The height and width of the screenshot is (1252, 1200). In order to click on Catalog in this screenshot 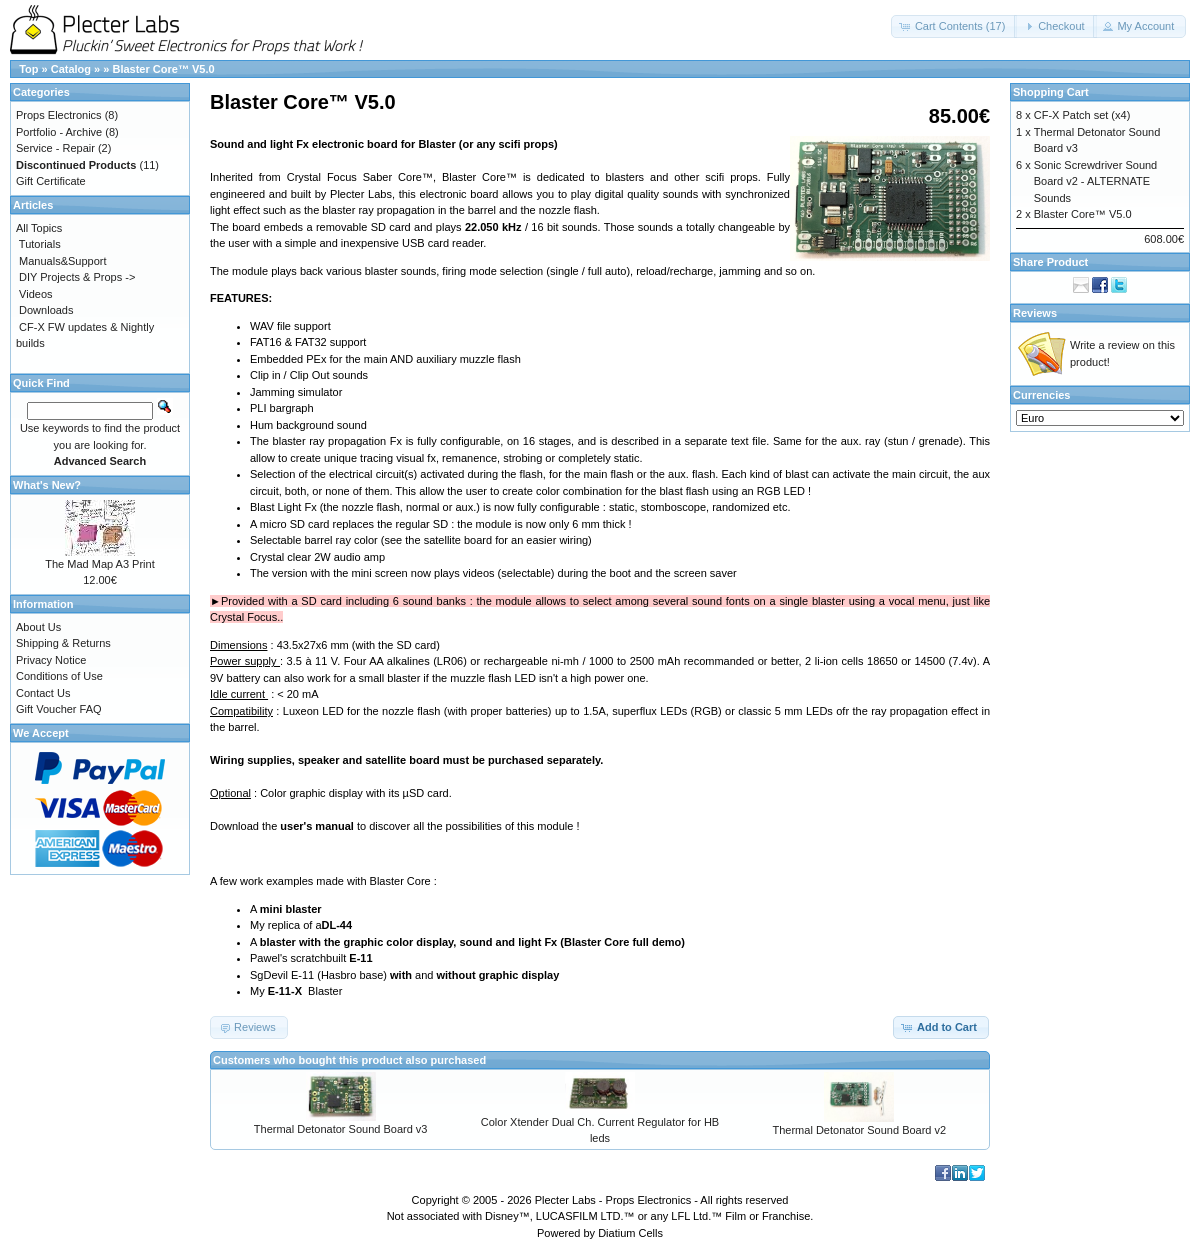, I will do `click(71, 69)`.